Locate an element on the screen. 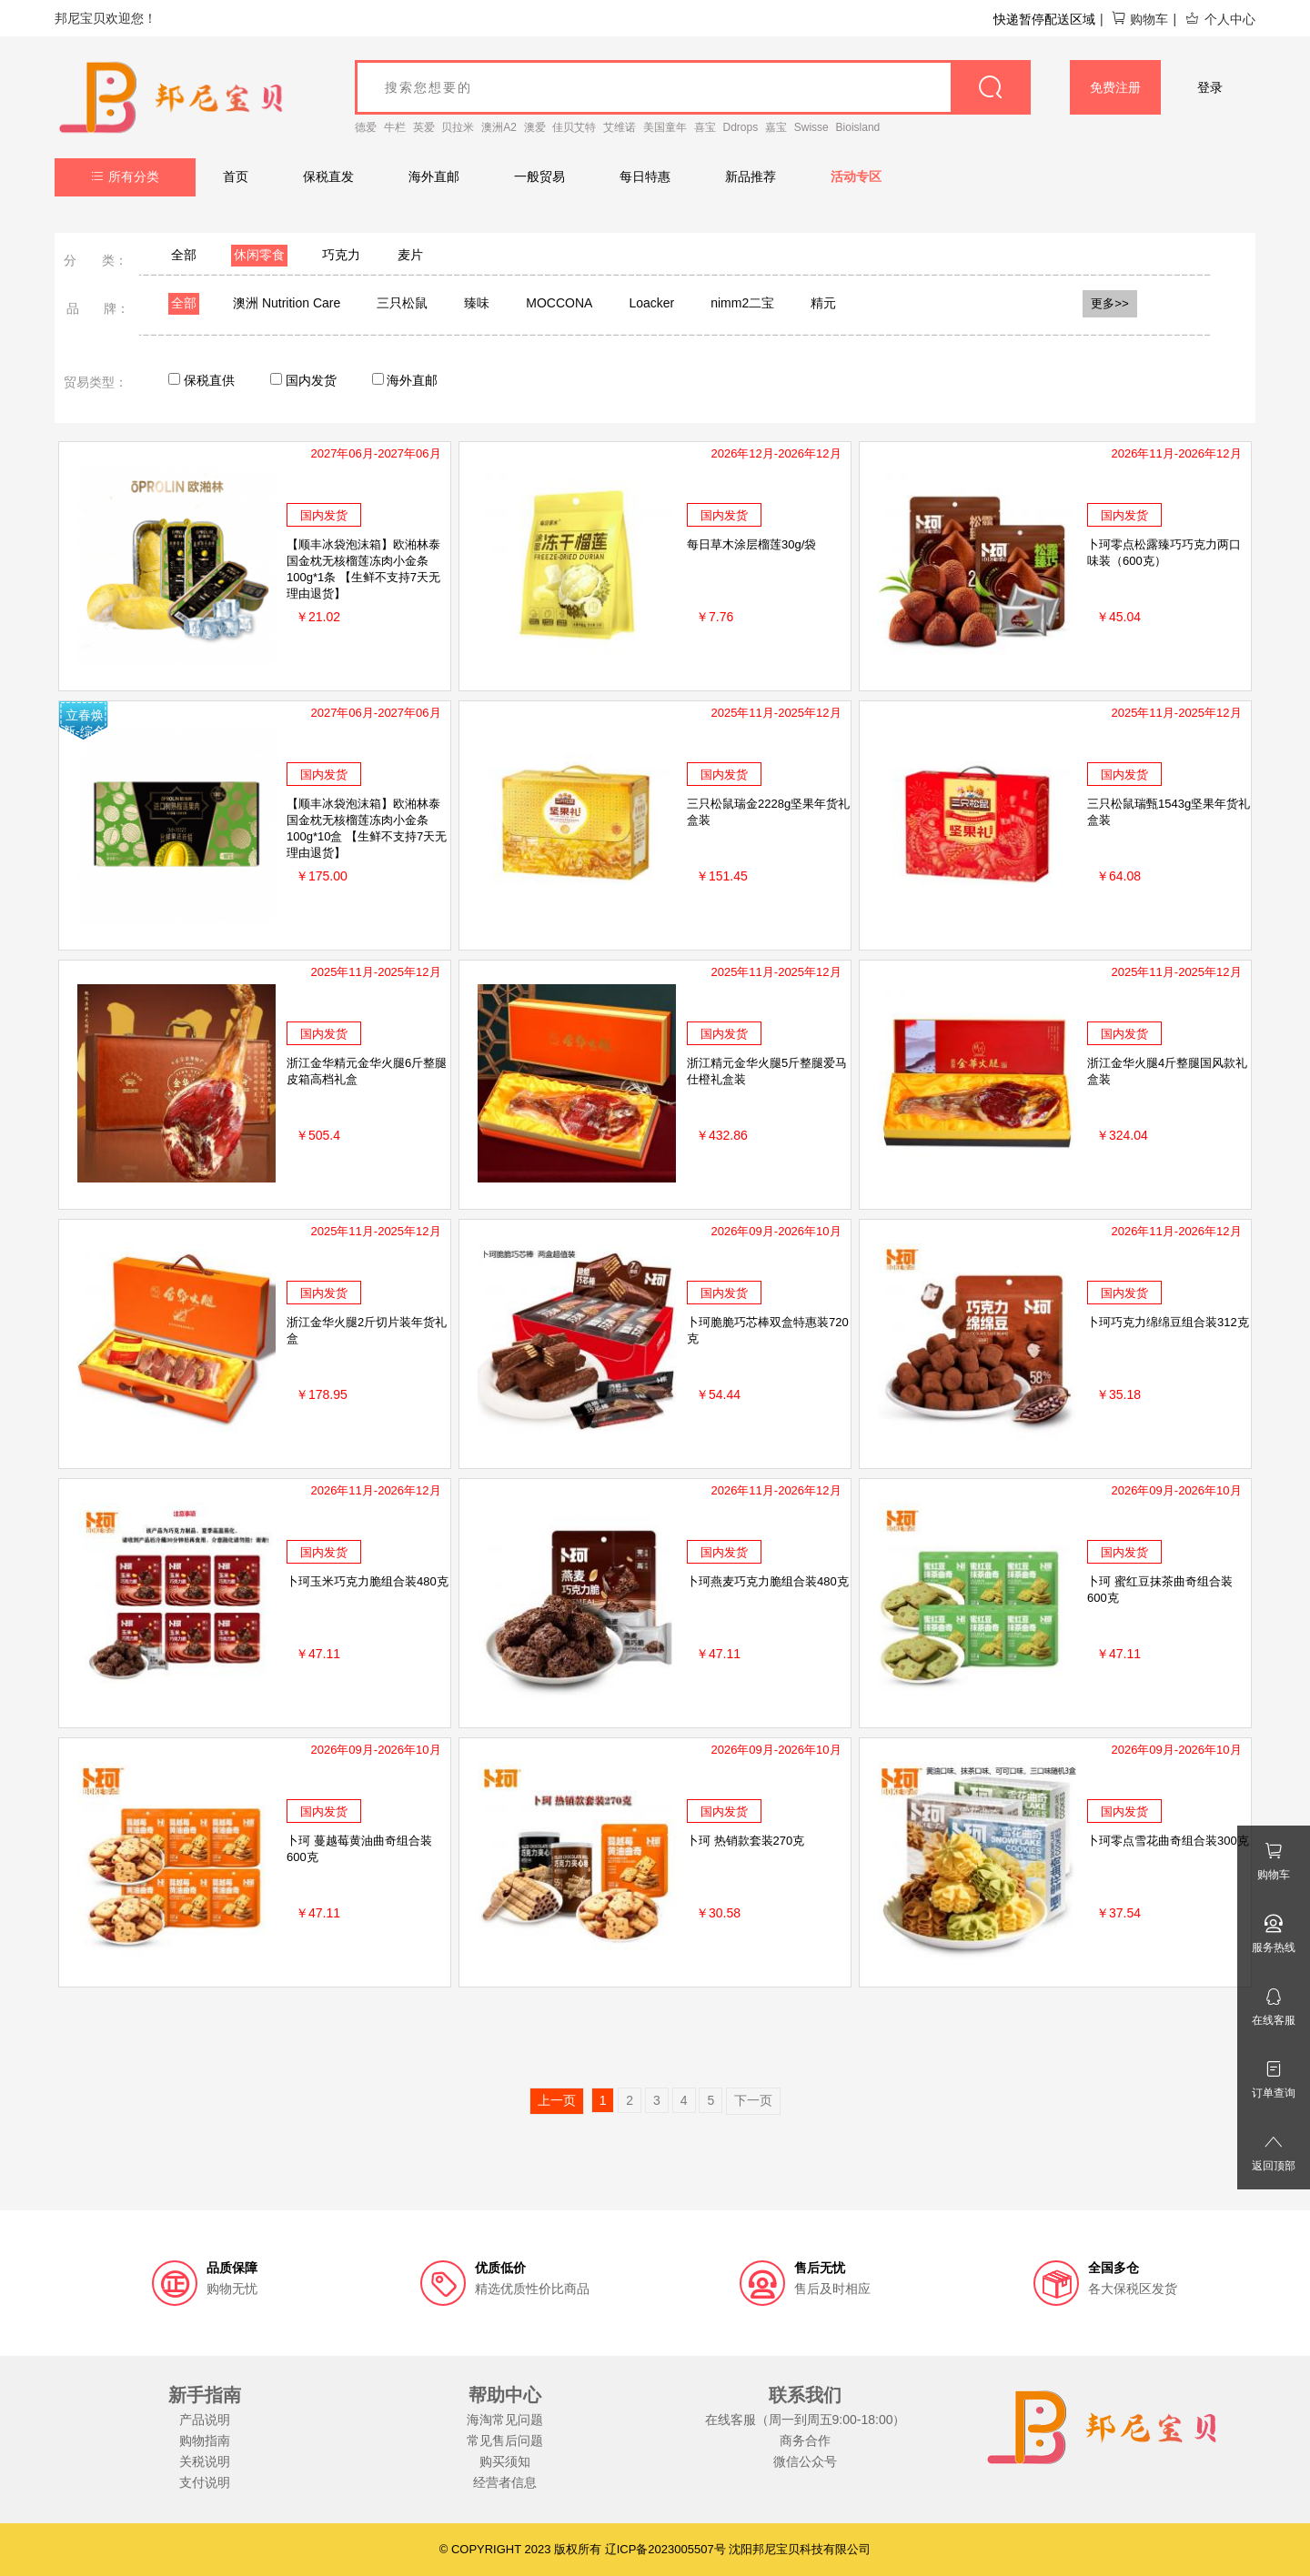 The height and width of the screenshot is (2576, 1310). Loacker is located at coordinates (651, 303).